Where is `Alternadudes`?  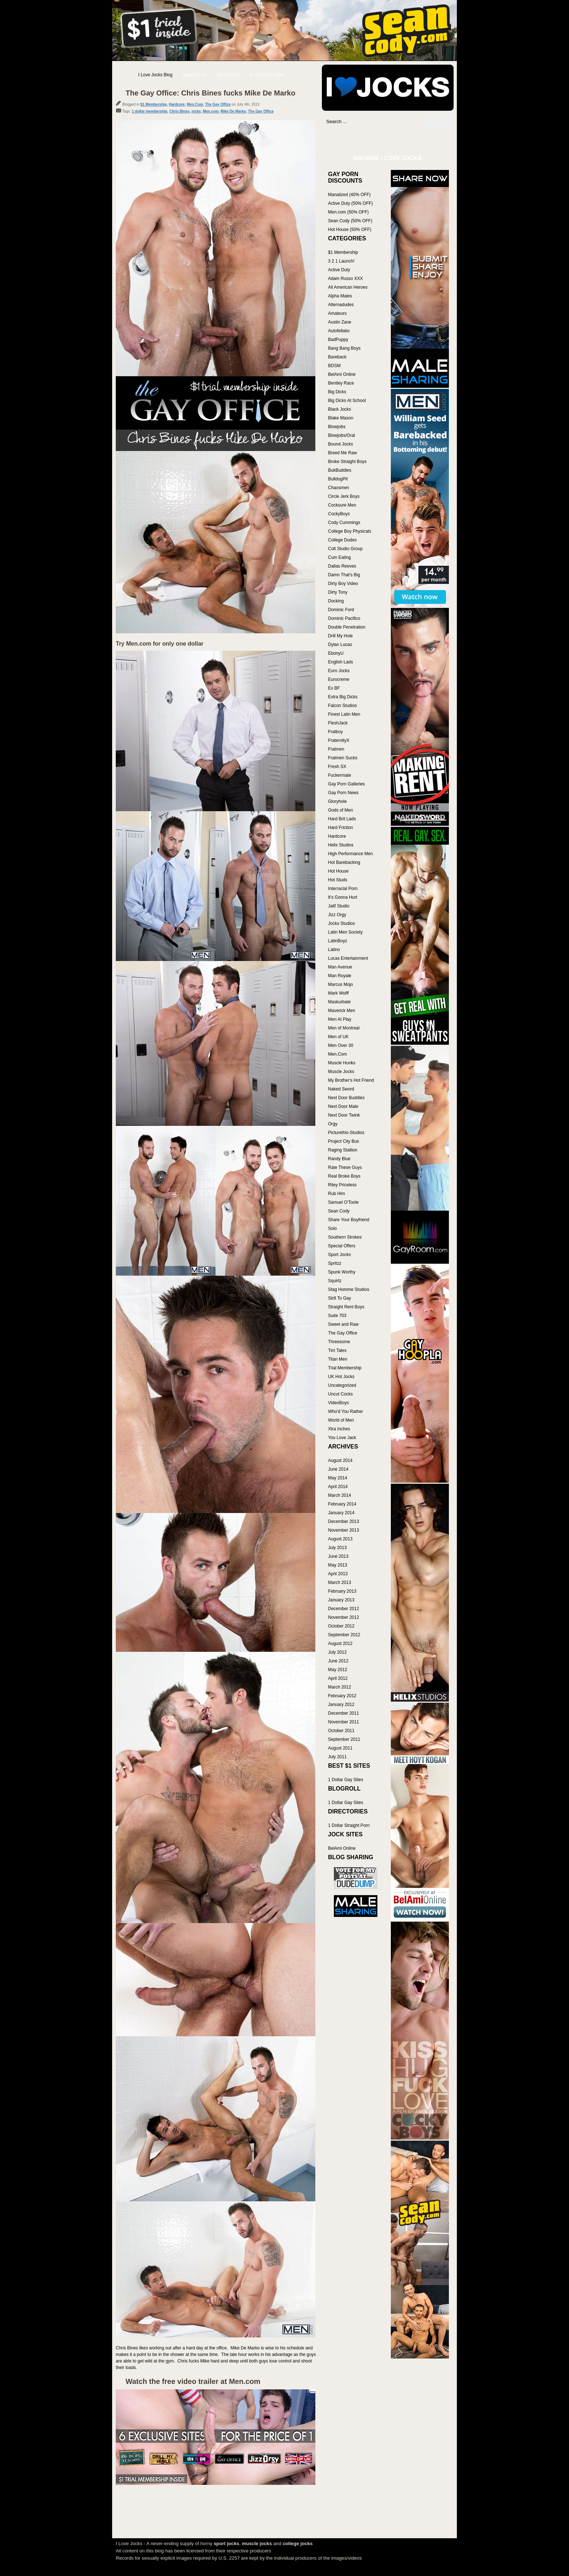 Alternadudes is located at coordinates (341, 304).